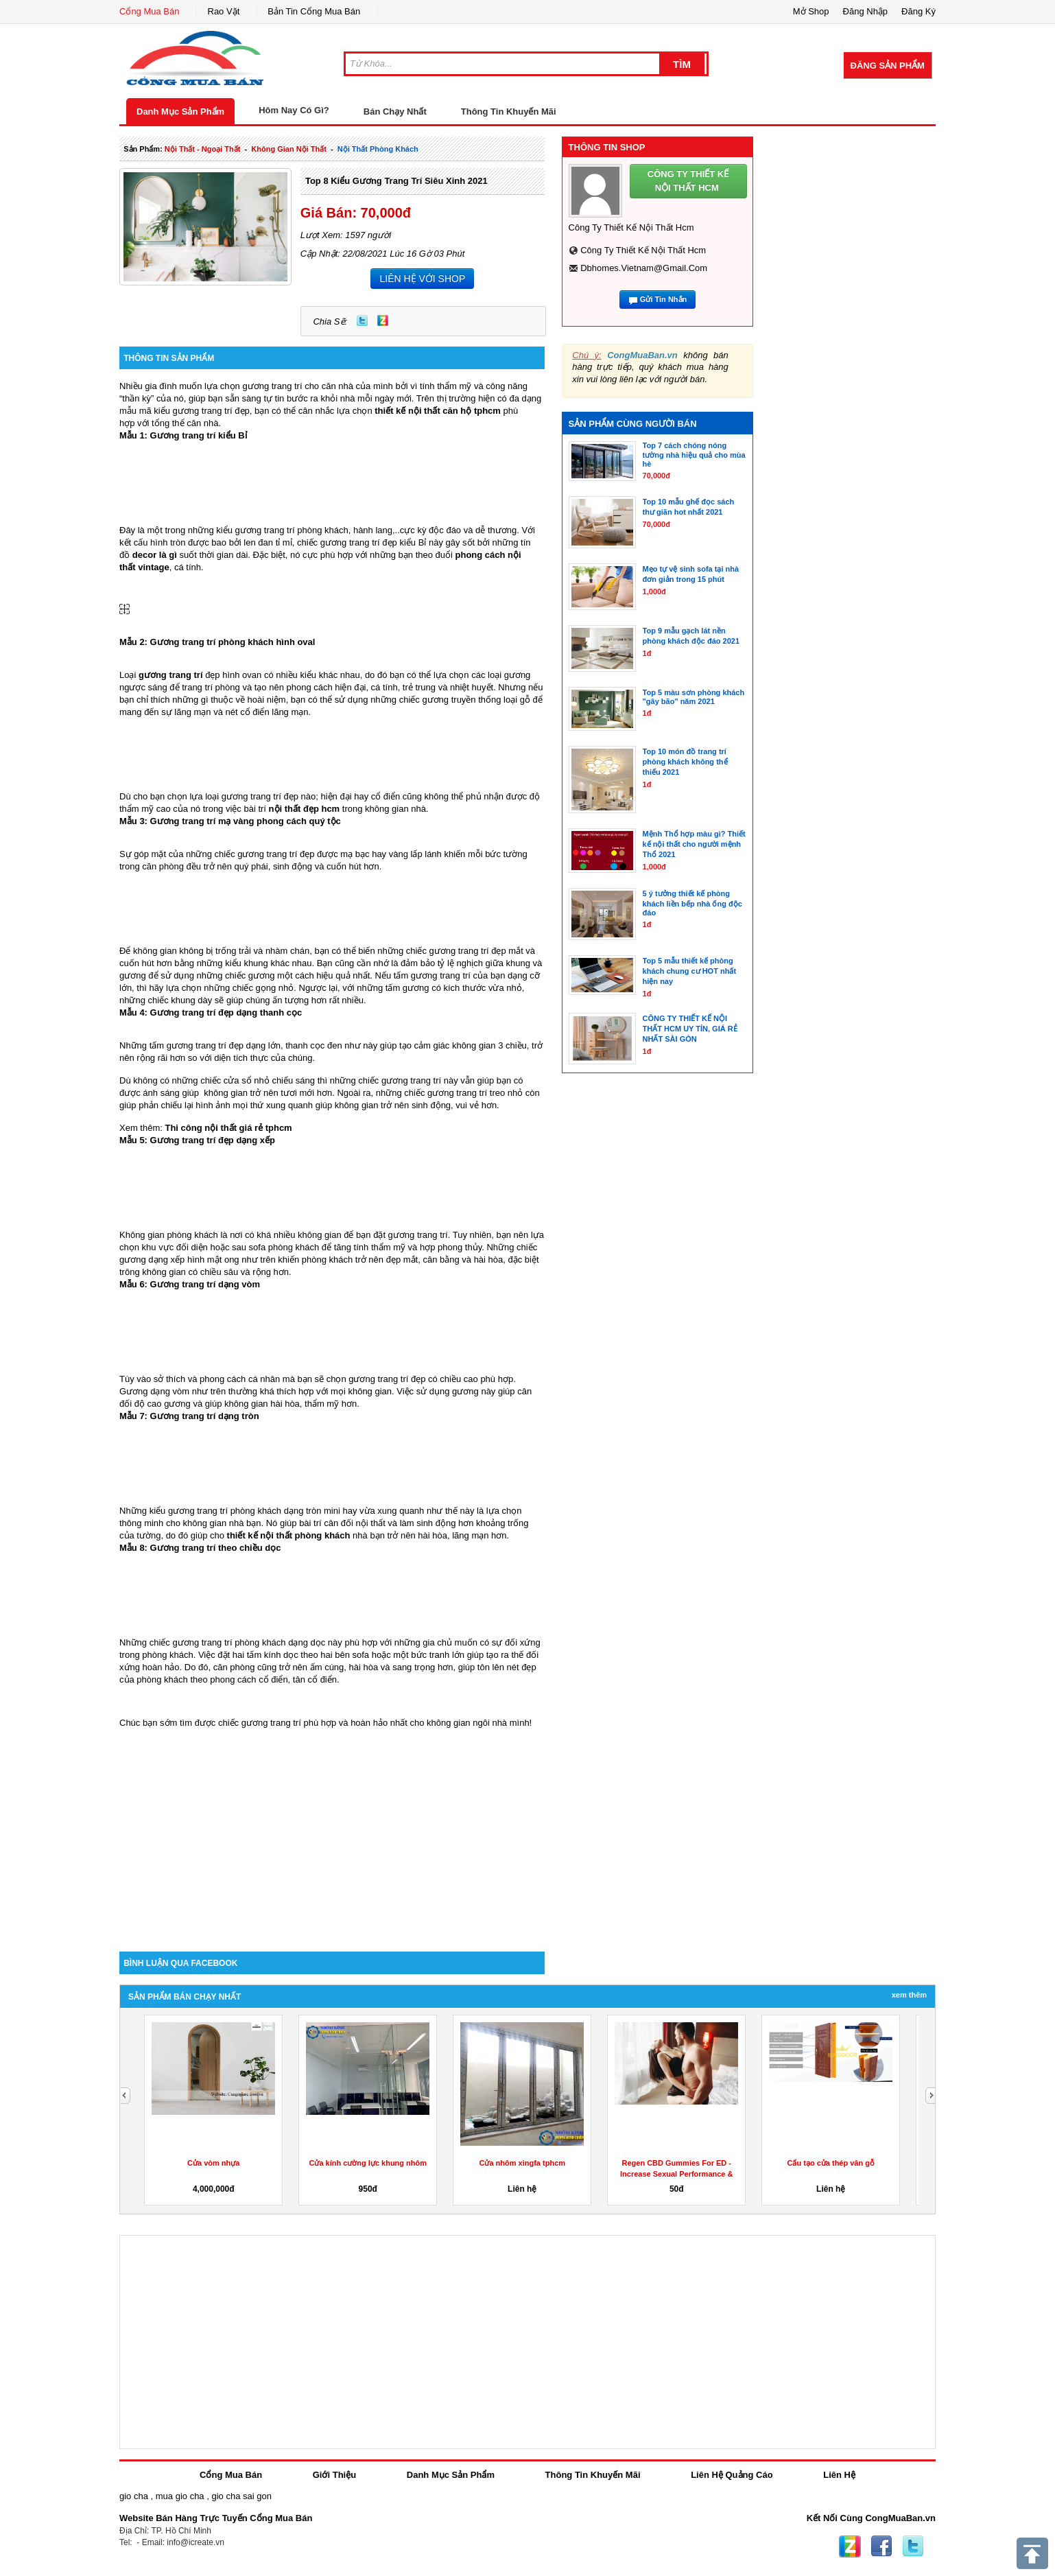 The width and height of the screenshot is (1055, 2576). I want to click on Regen CBD Gummies For ED -Increase Sexual Performance & Get..., so click(676, 2174).